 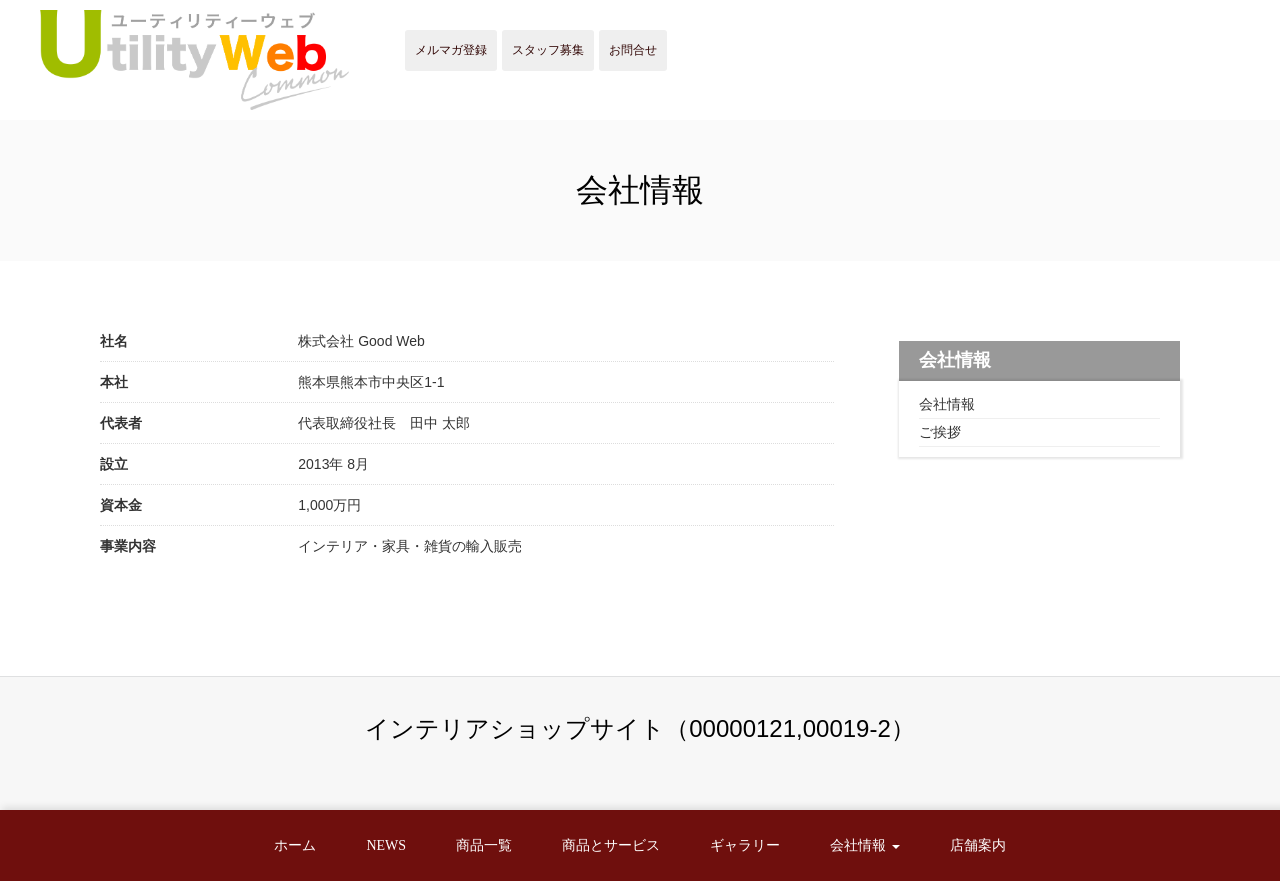 I want to click on 商品一覧, so click(x=484, y=845).